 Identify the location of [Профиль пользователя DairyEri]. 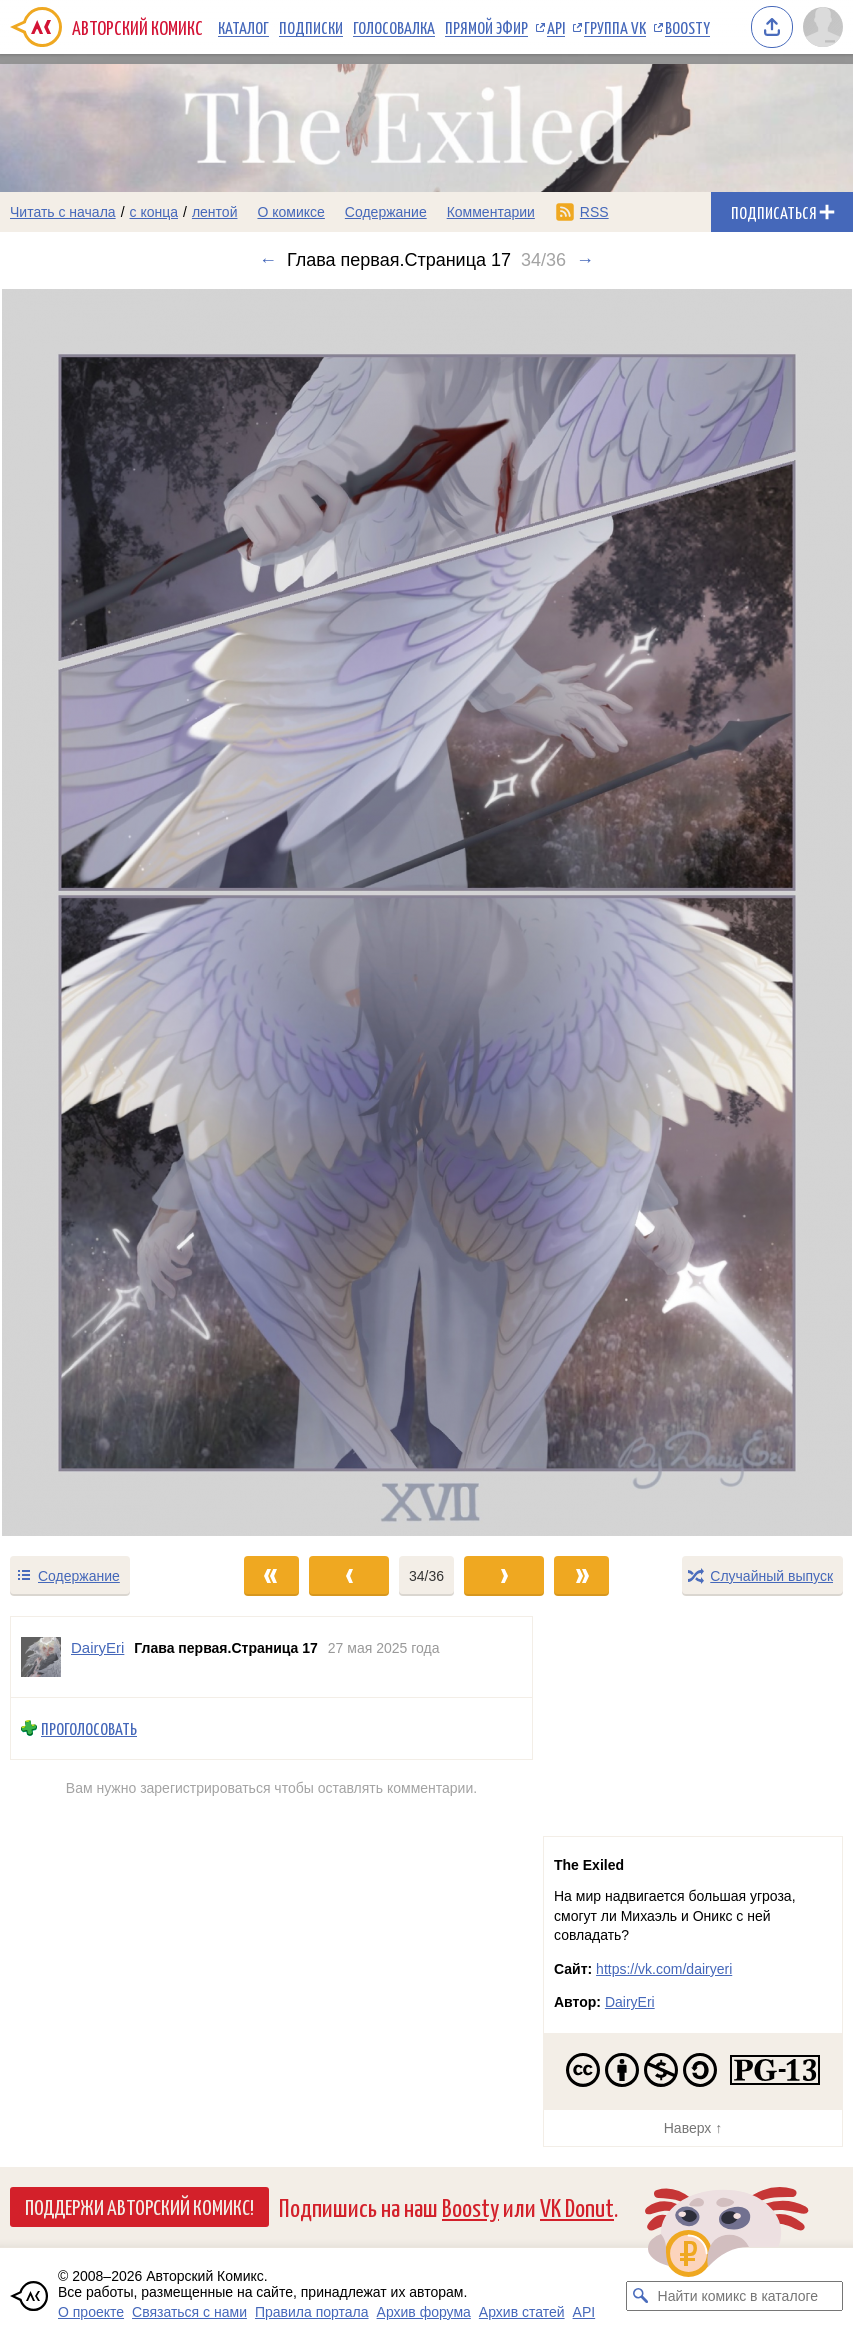
(41, 1657).